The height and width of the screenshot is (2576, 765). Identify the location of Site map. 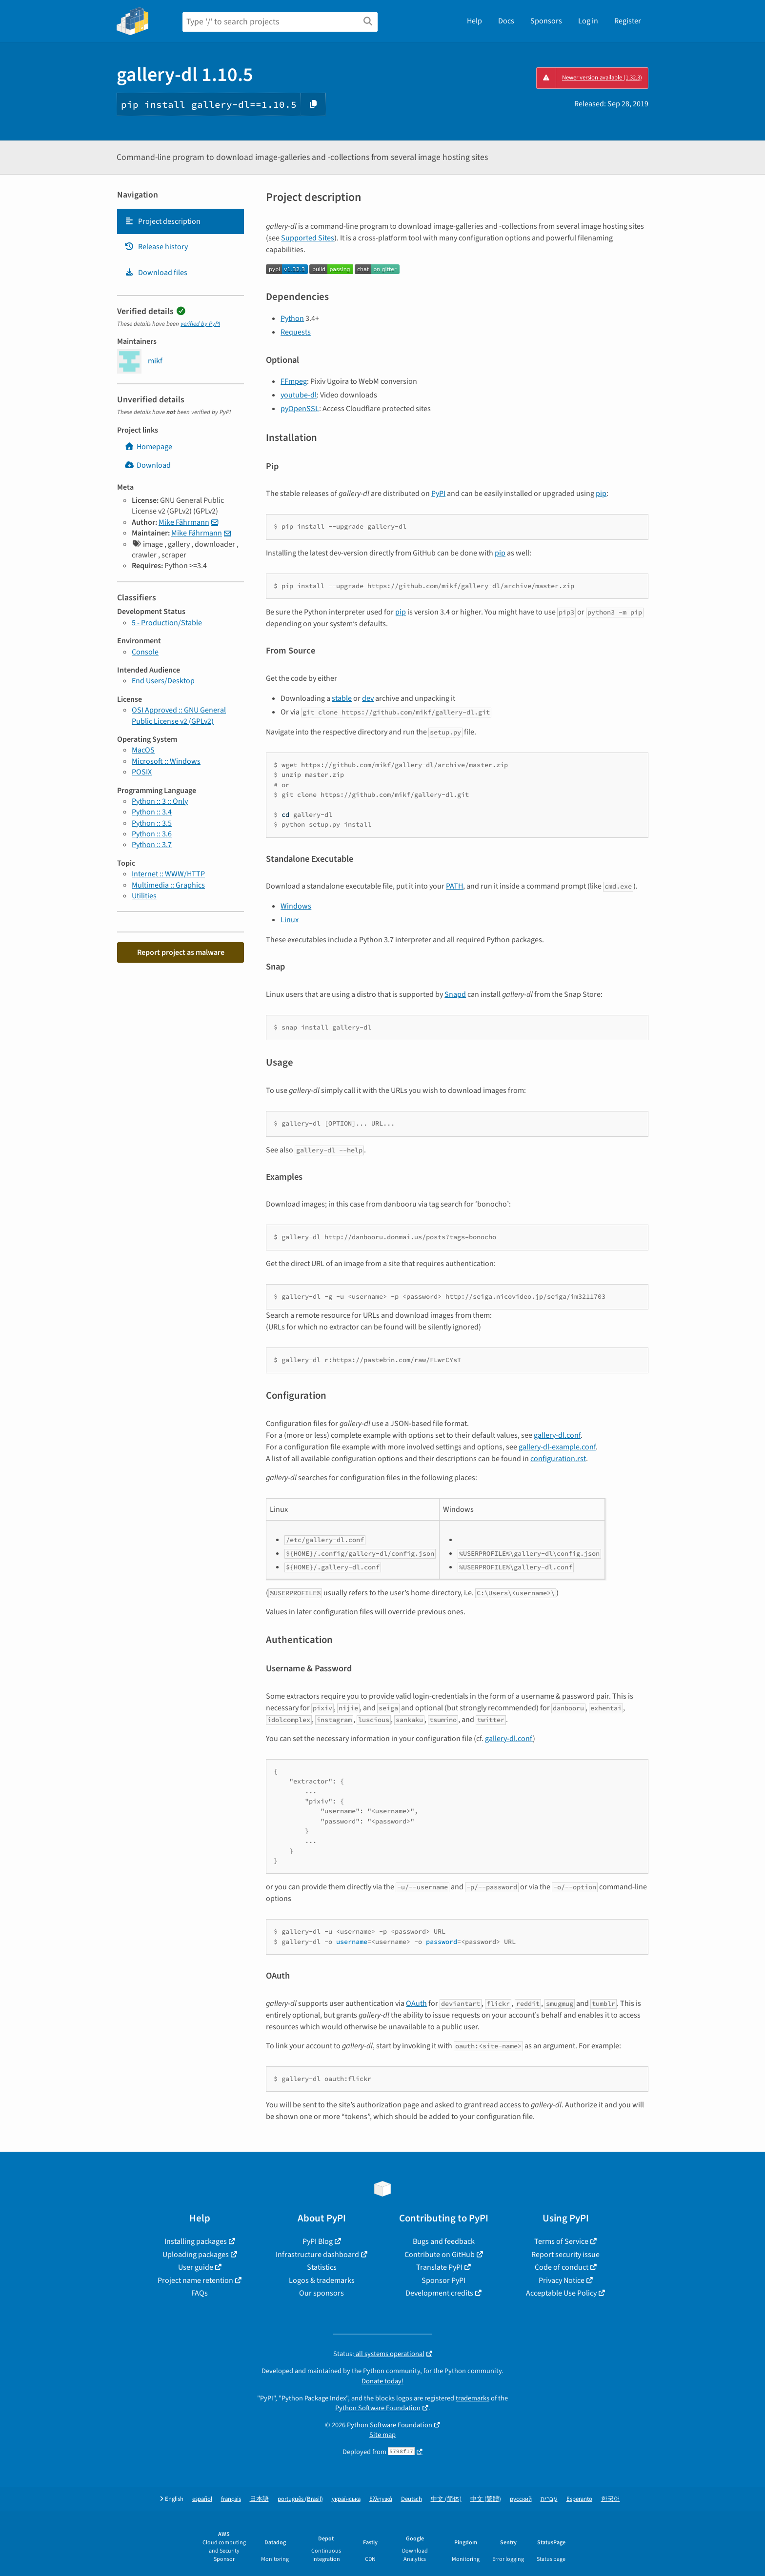
(382, 2435).